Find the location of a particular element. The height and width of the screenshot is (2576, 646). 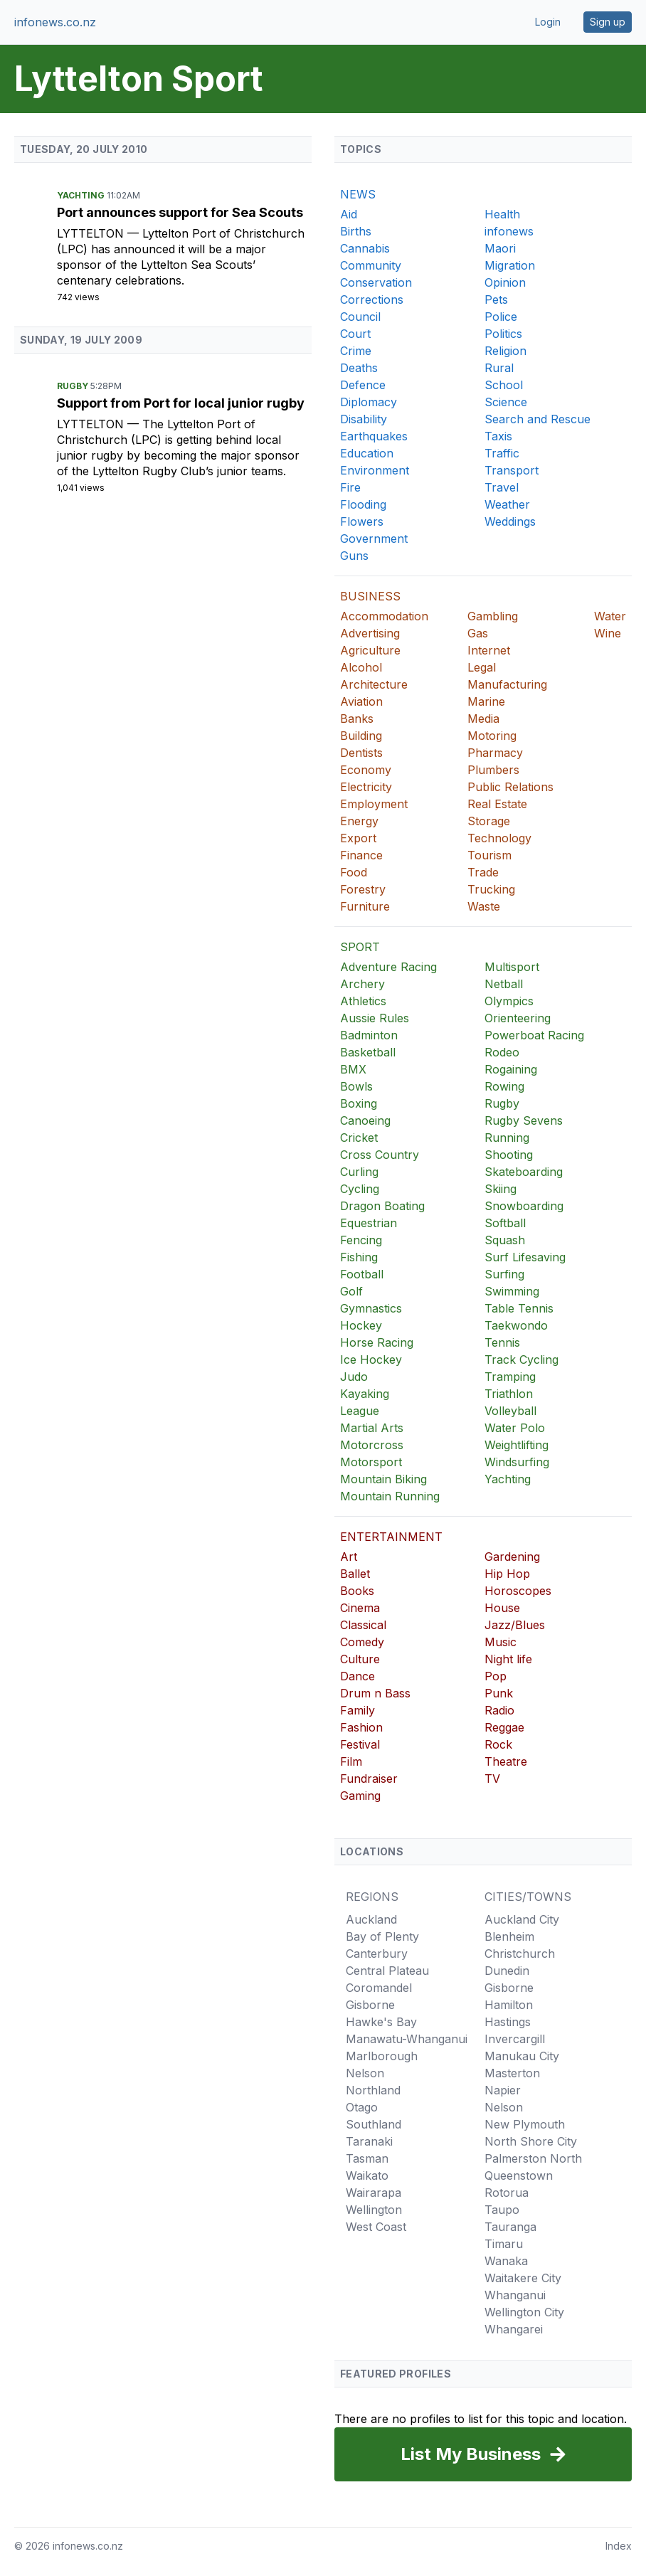

Rock is located at coordinates (498, 1744).